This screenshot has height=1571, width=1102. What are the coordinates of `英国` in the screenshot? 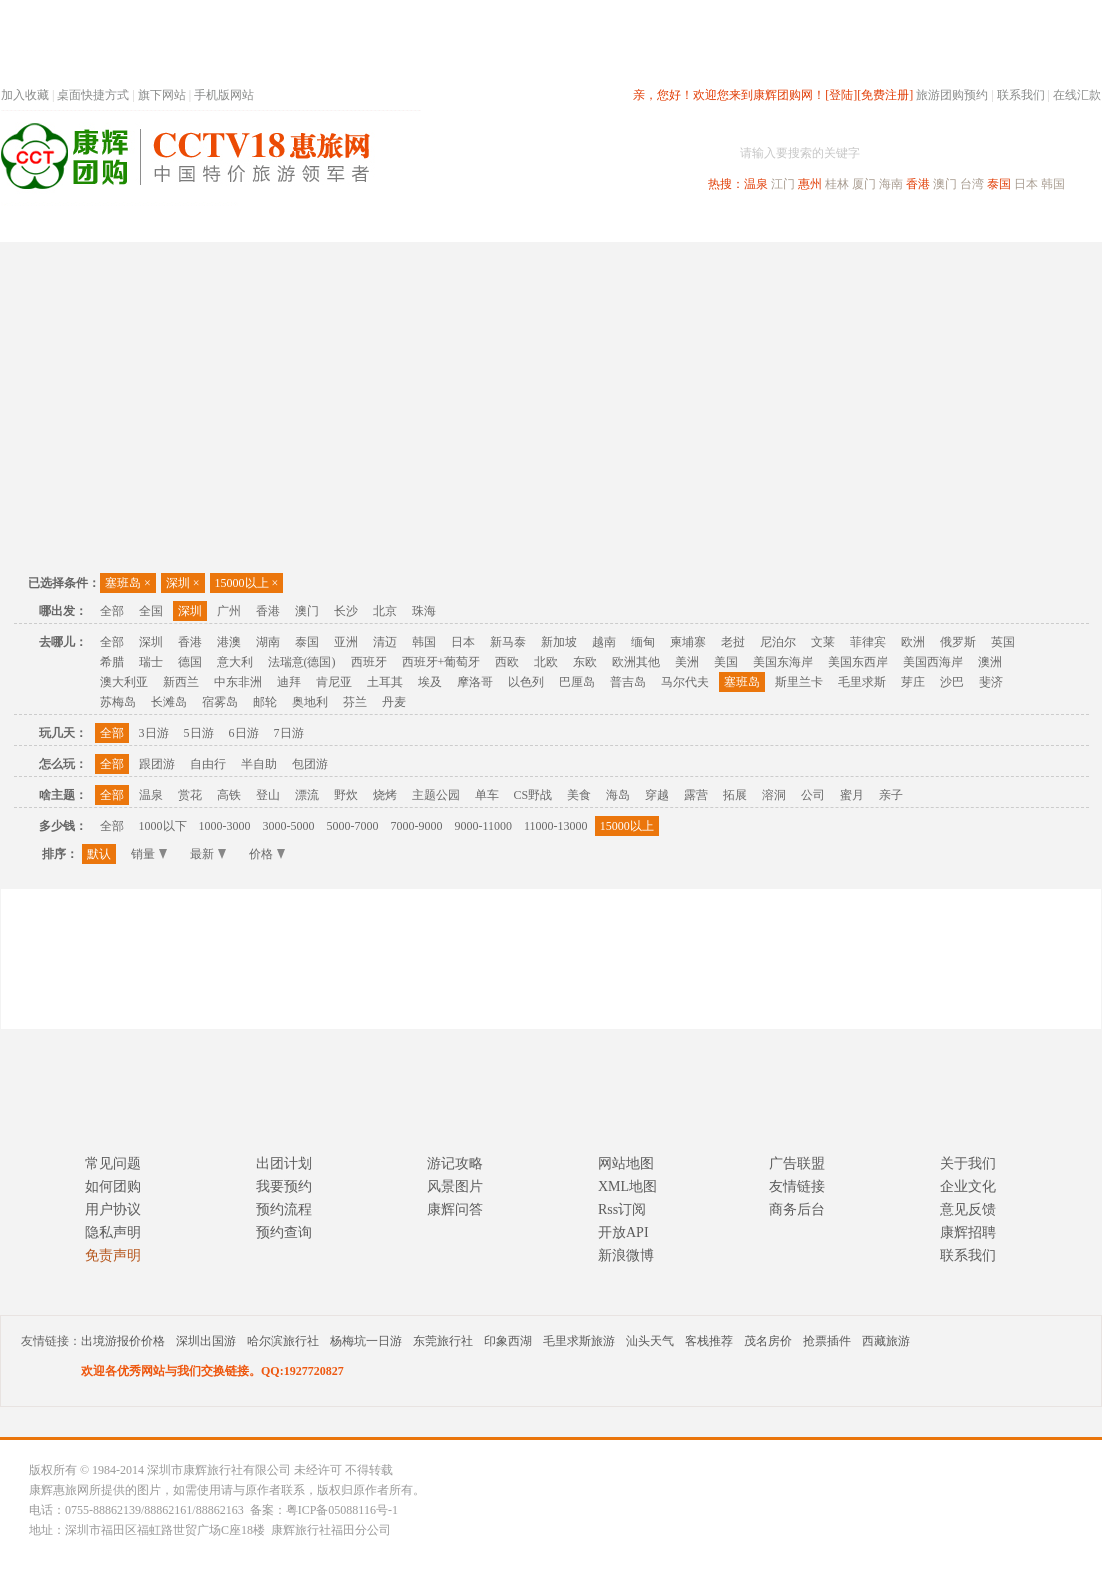 It's located at (1003, 642).